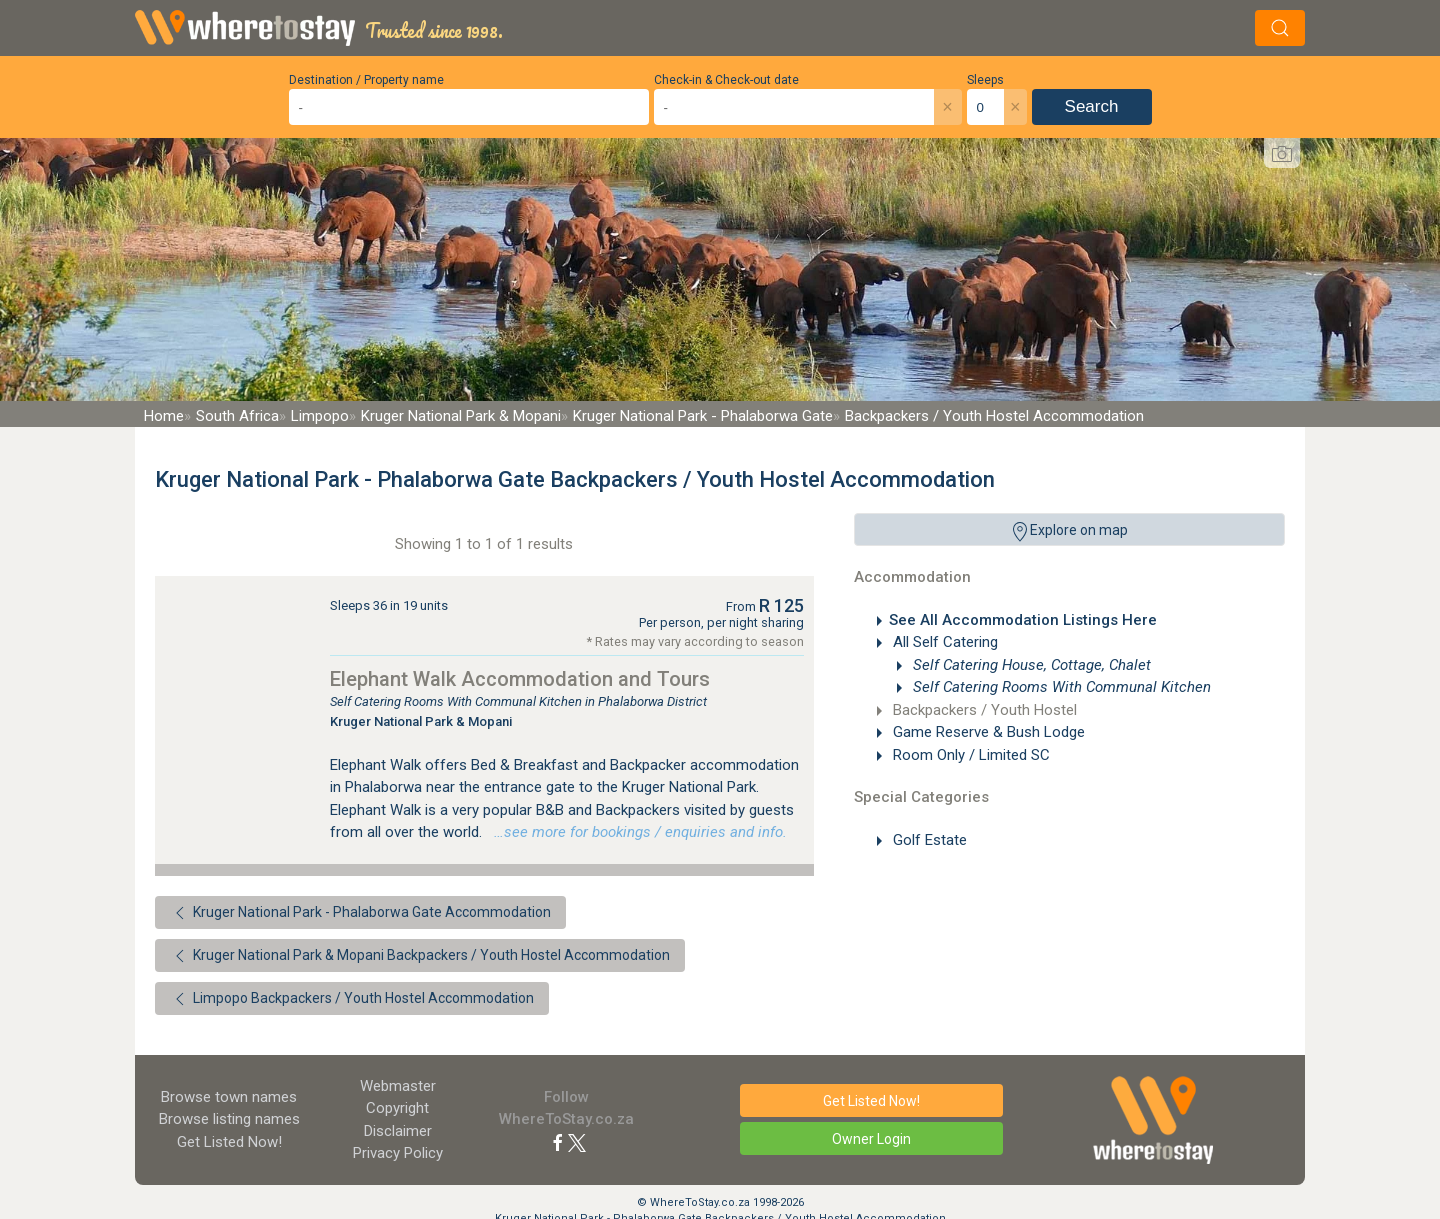 Image resolution: width=1440 pixels, height=1219 pixels. What do you see at coordinates (352, 999) in the screenshot?
I see `Limpopo Backpackers / Youth Hostel Accommodation` at bounding box center [352, 999].